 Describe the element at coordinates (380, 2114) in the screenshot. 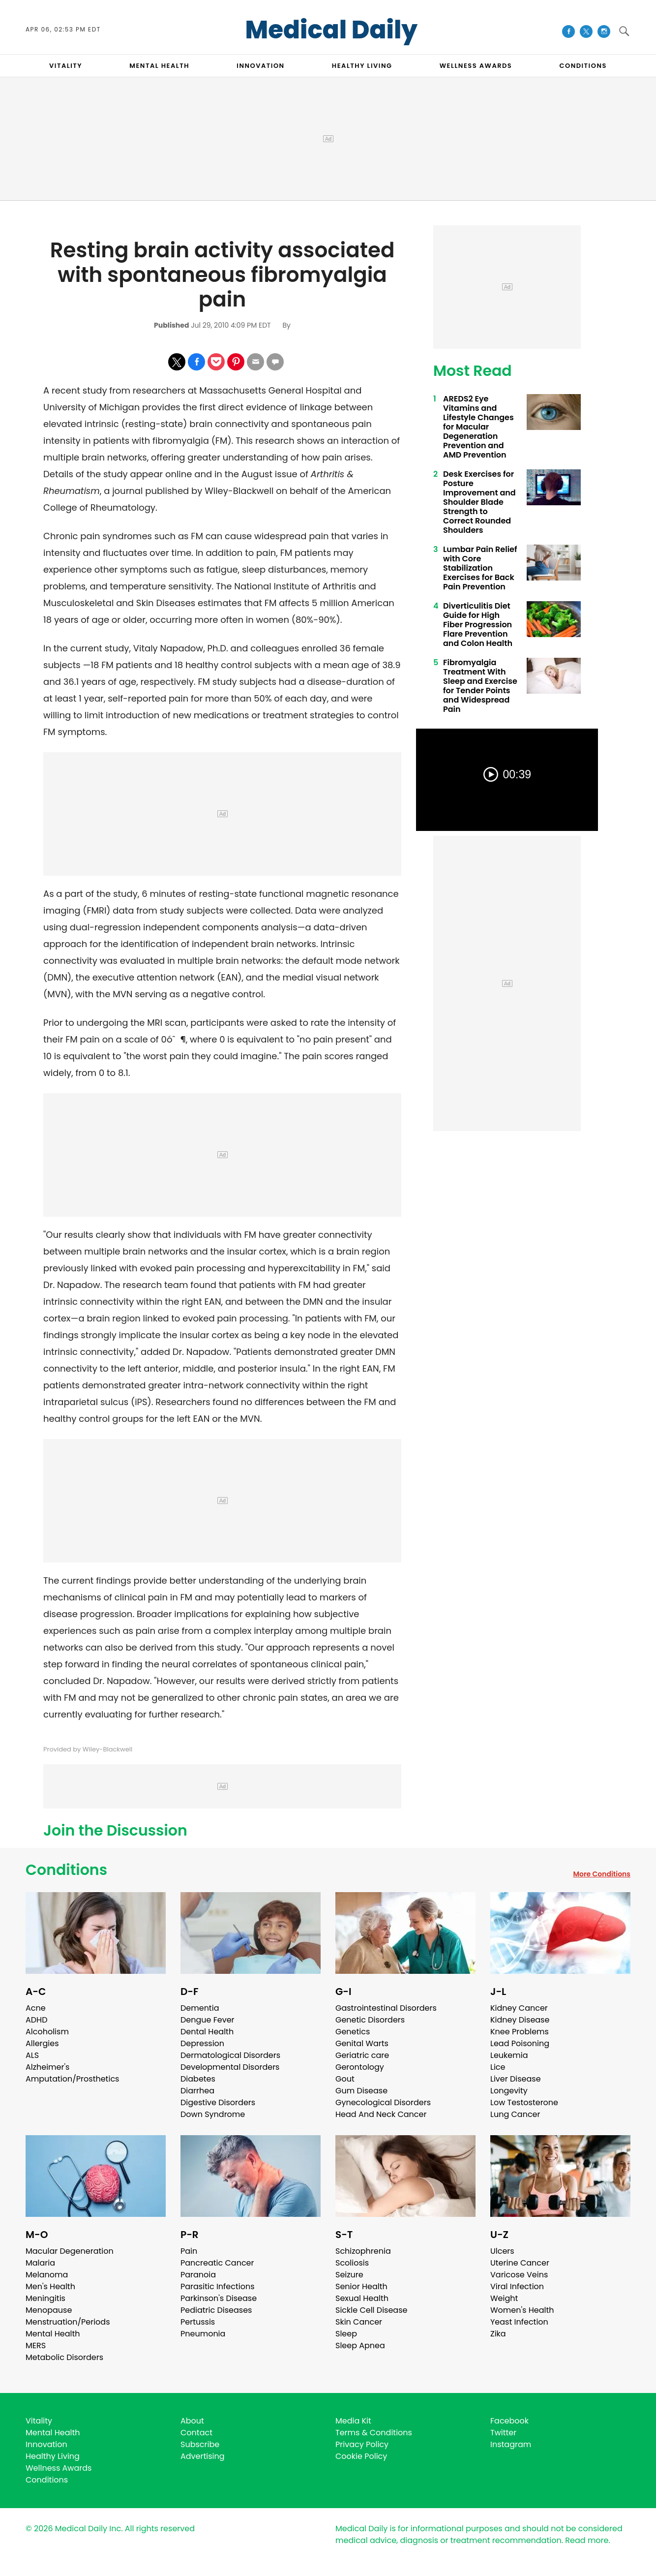

I see `Head And Neck Cancer` at that location.